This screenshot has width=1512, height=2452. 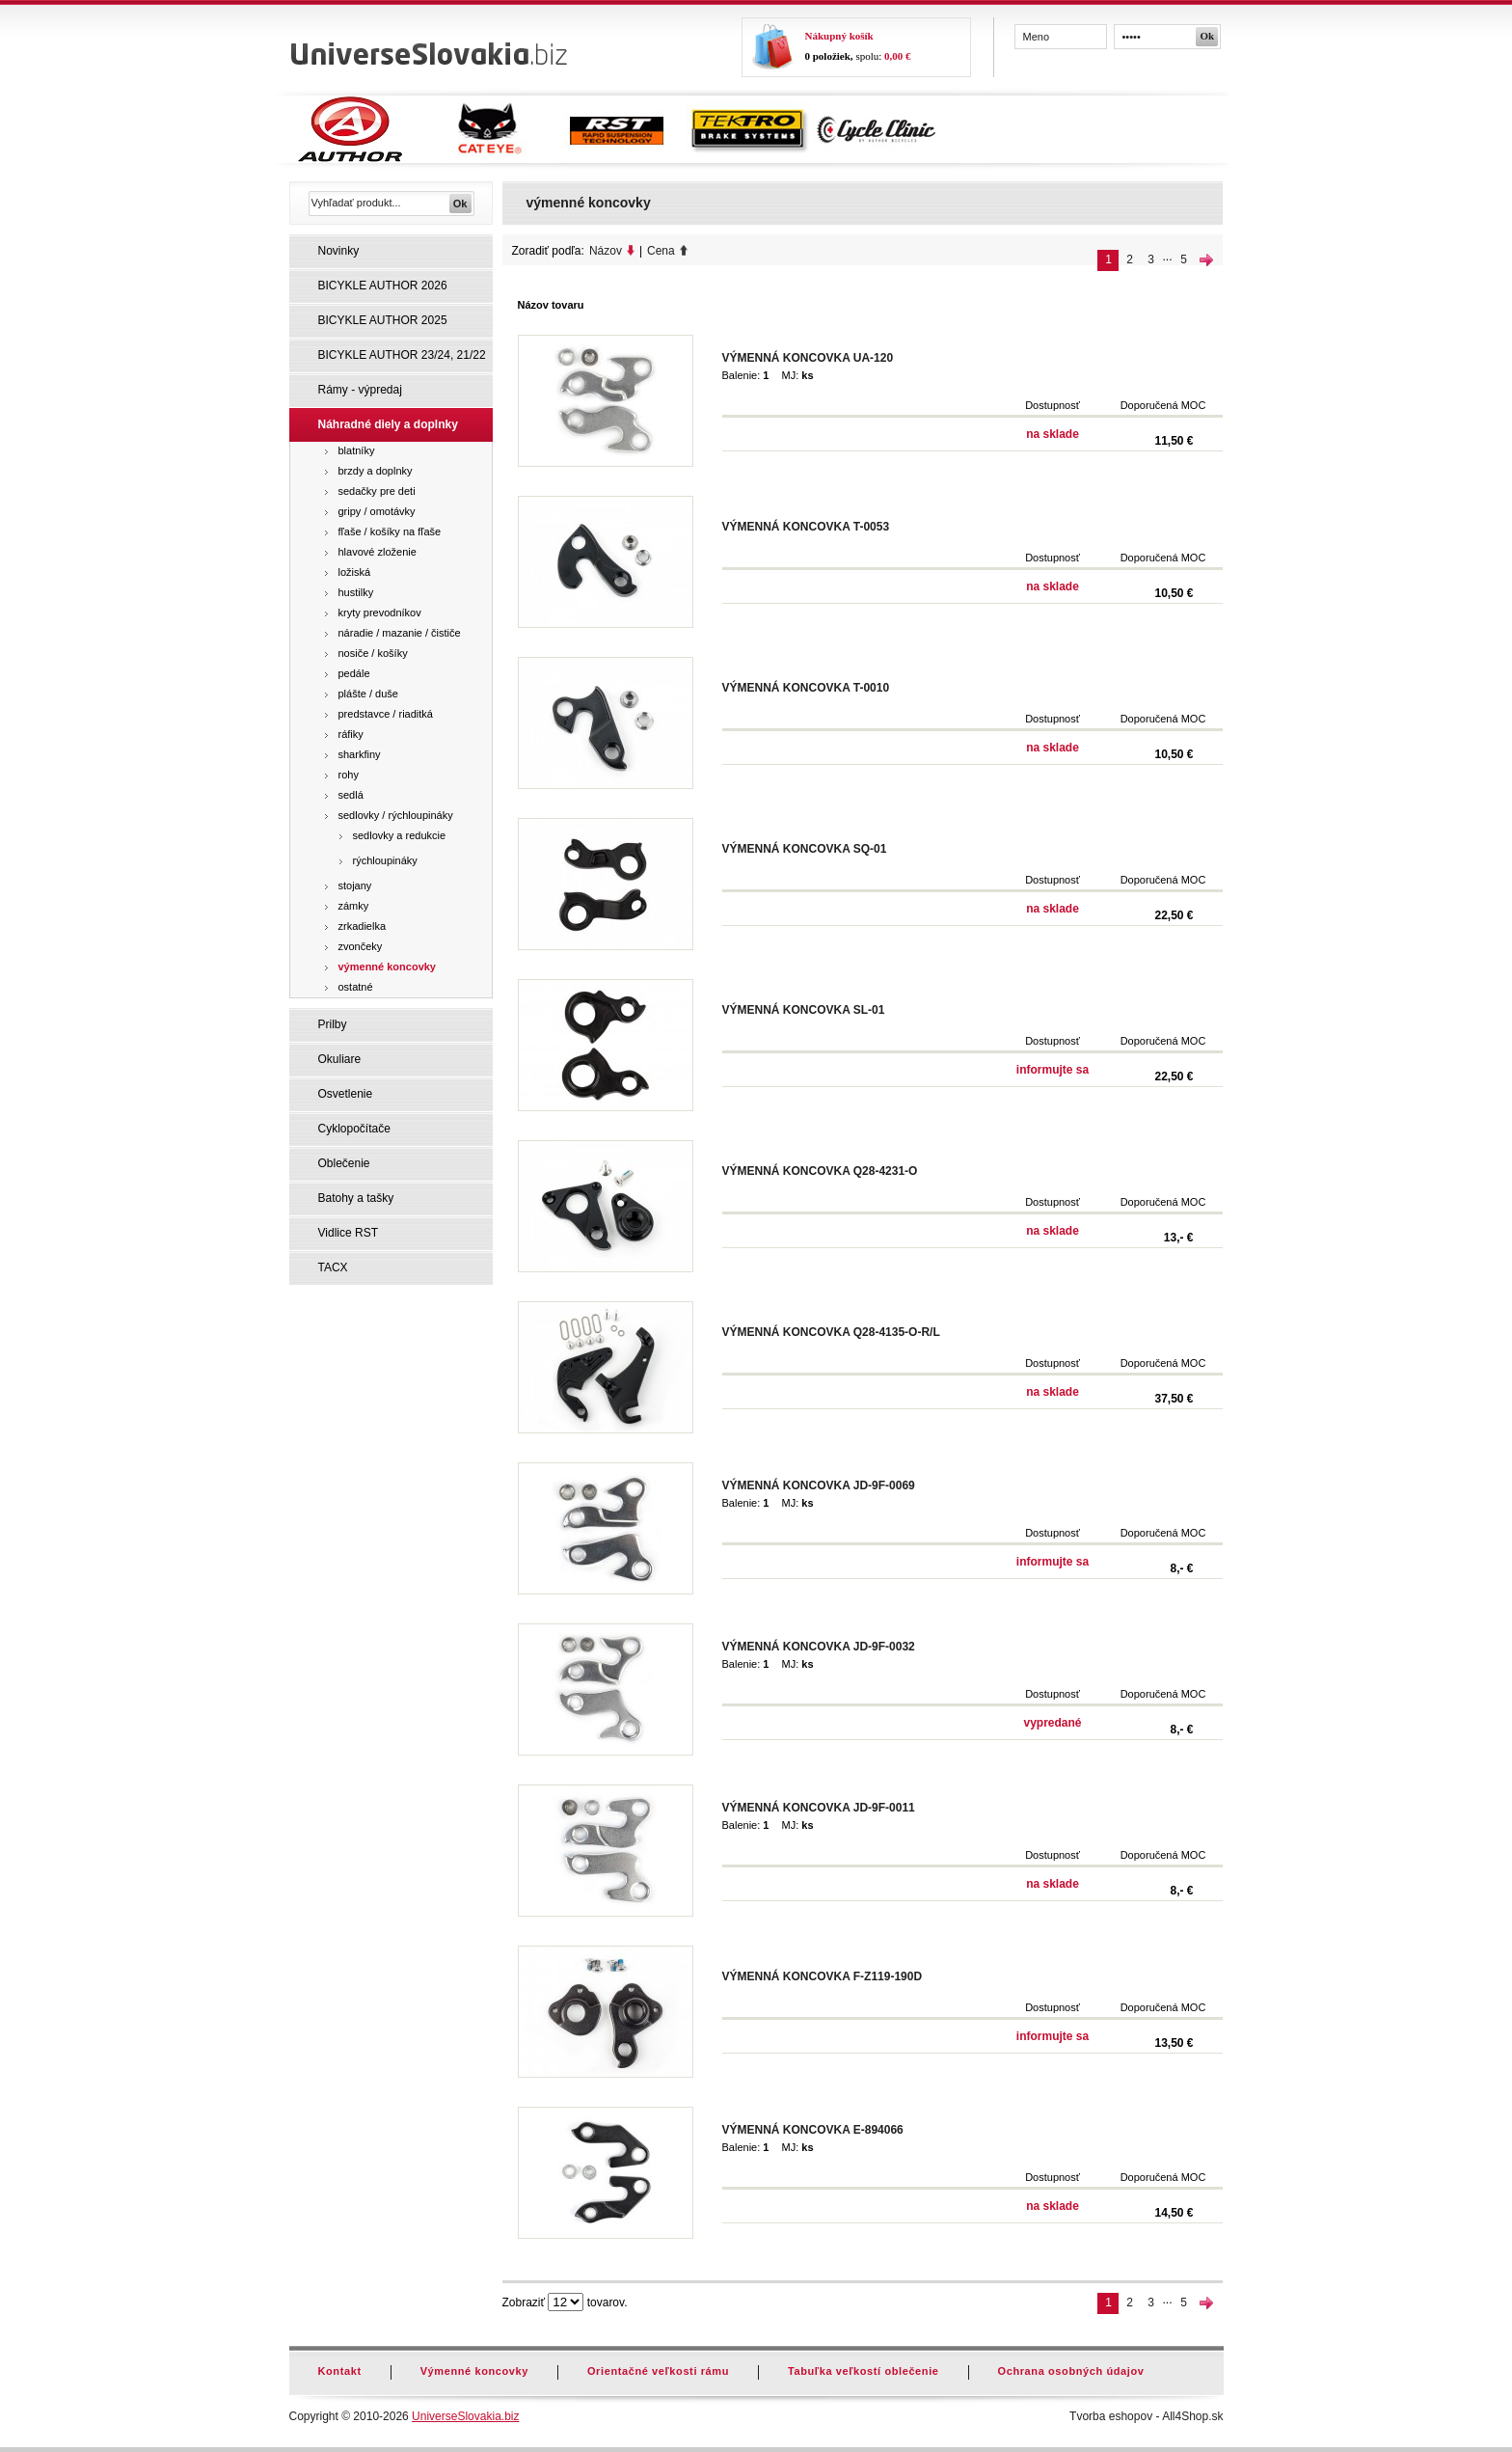 I want to click on výmenné koncovky, so click(x=387, y=966).